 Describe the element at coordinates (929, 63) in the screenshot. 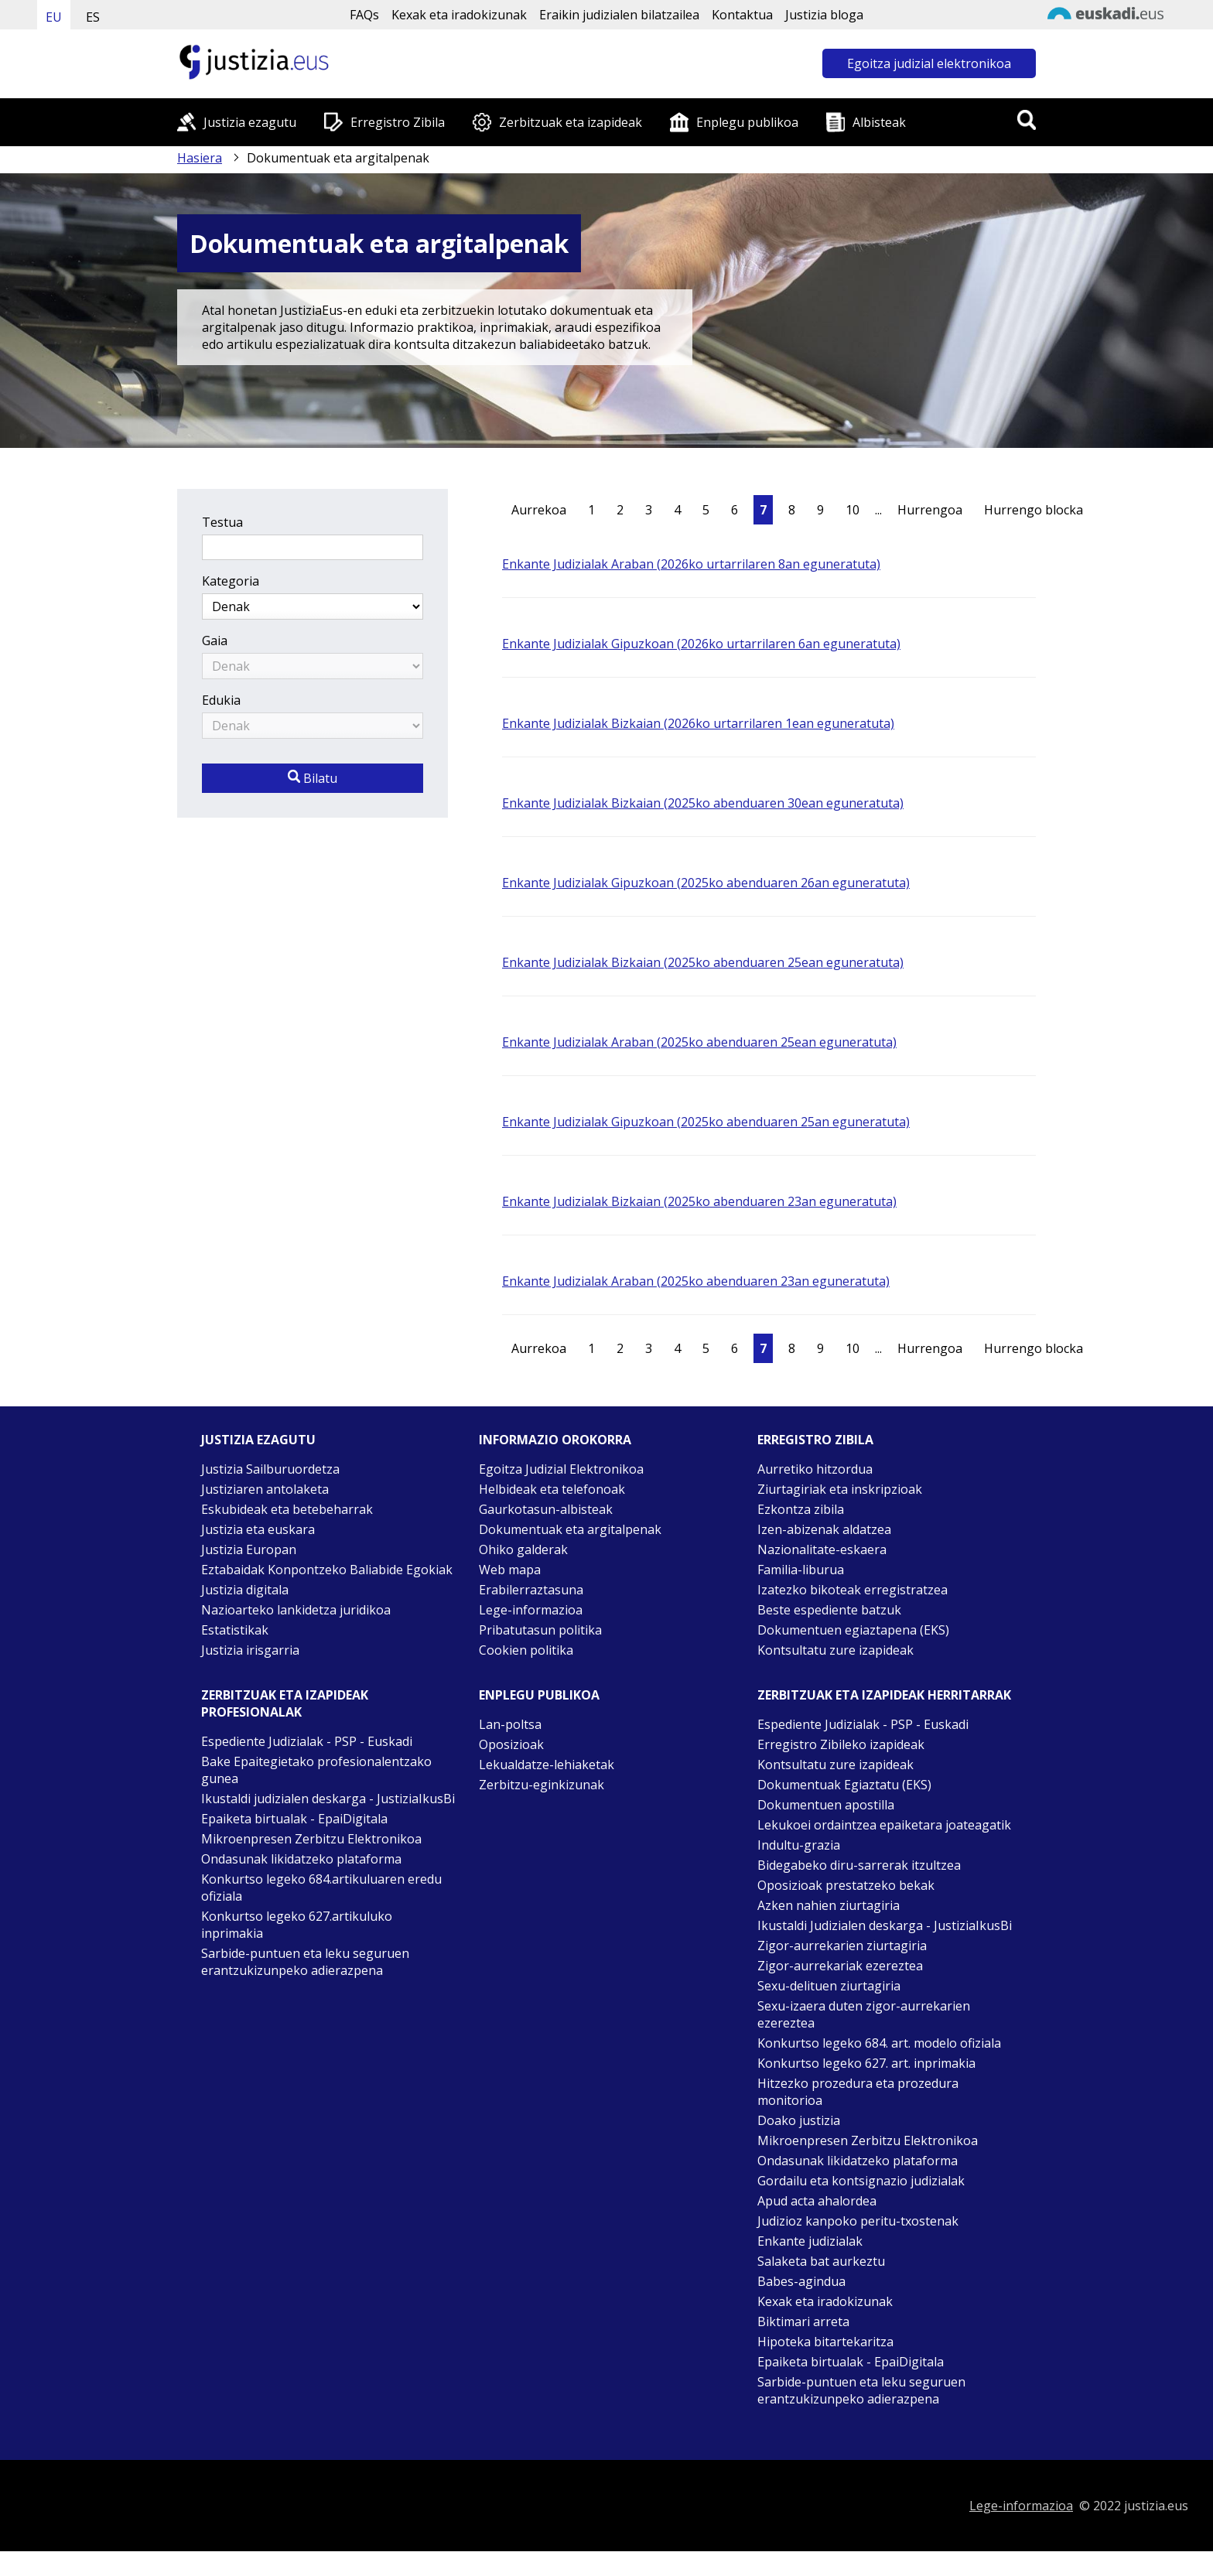

I see `Egoitza judizial elektronikoa` at that location.